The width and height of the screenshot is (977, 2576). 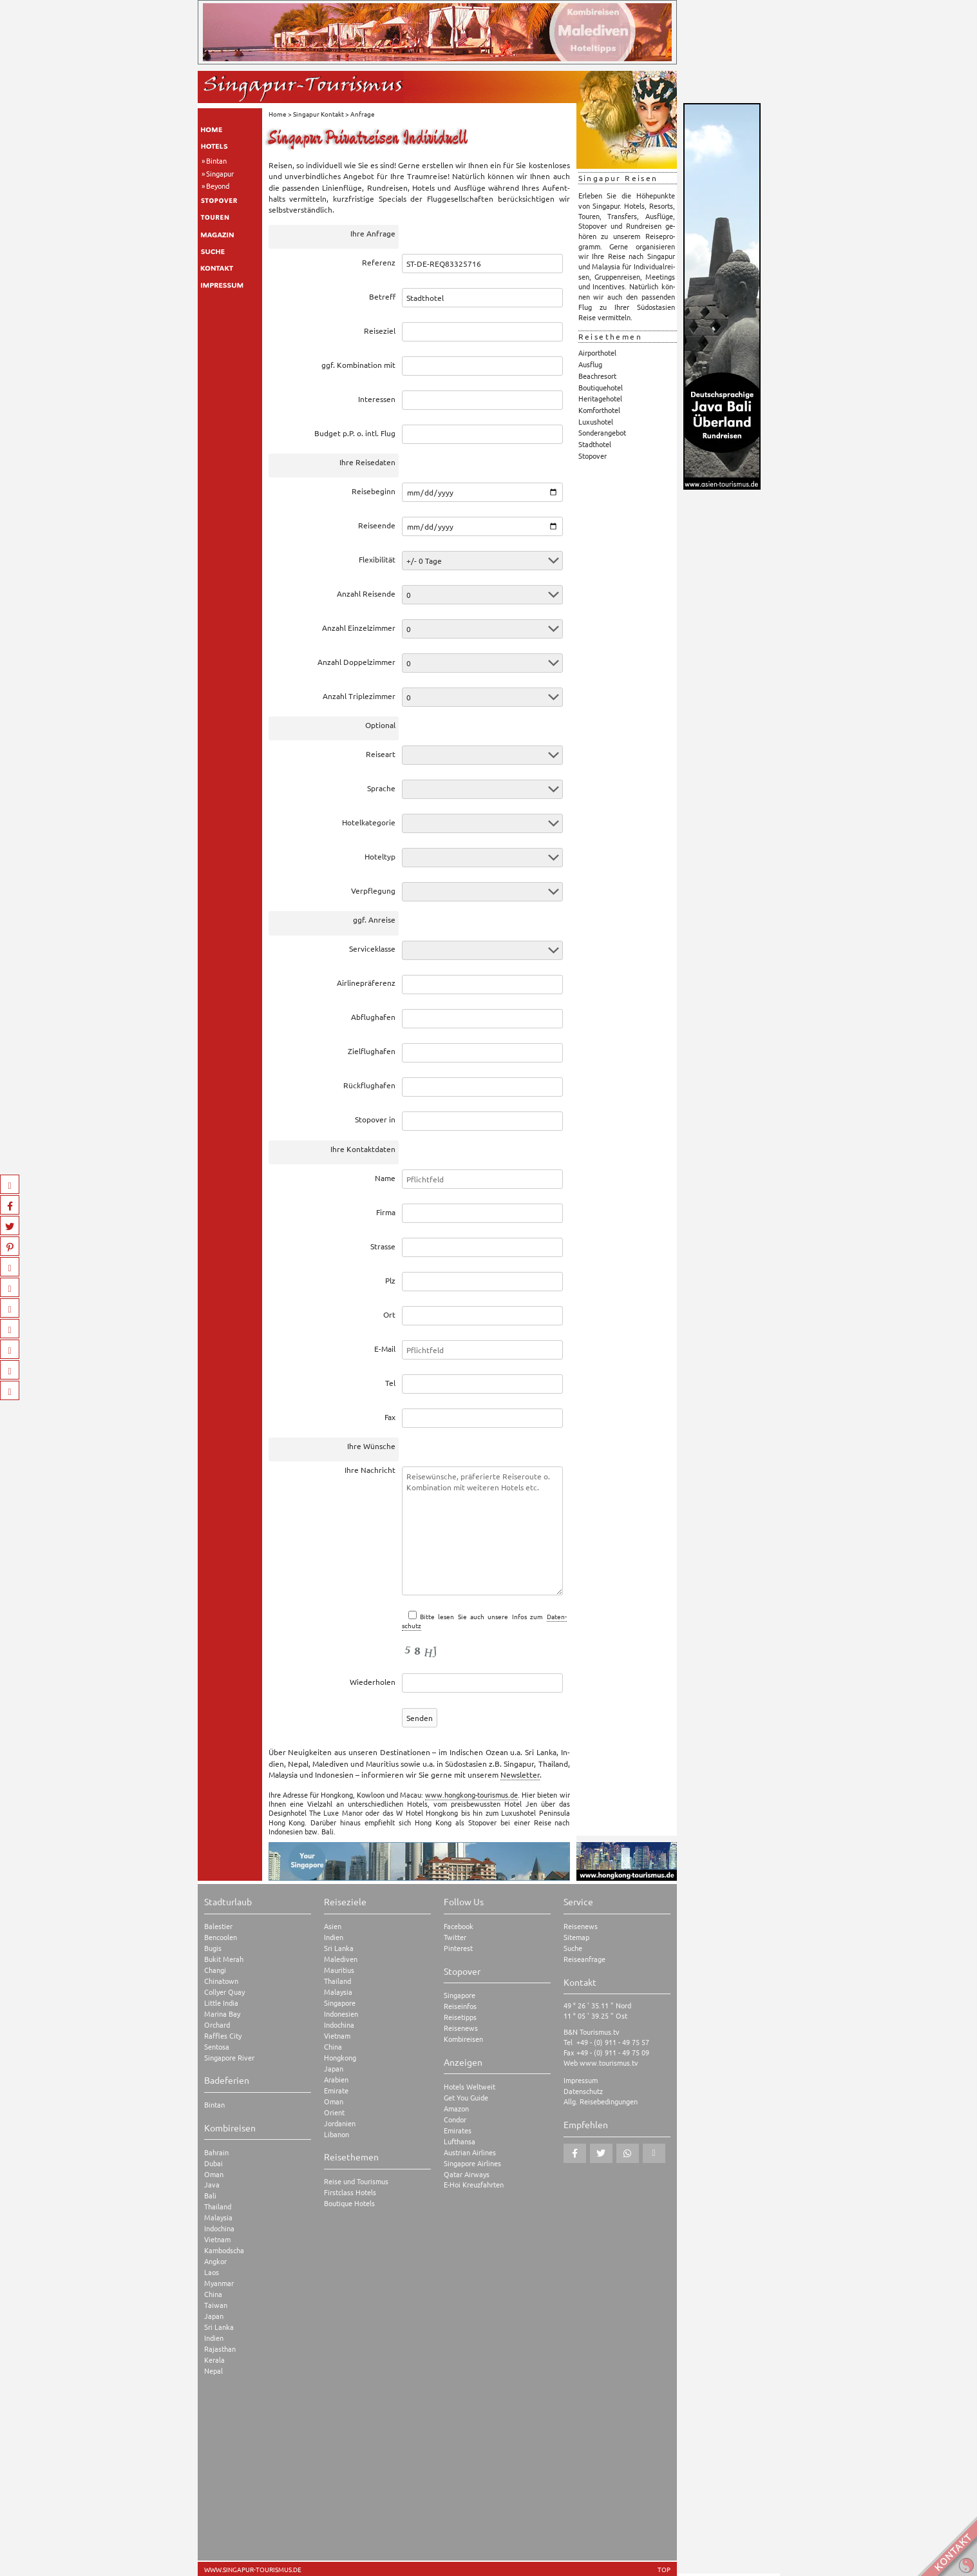 What do you see at coordinates (219, 2228) in the screenshot?
I see `Indochina` at bounding box center [219, 2228].